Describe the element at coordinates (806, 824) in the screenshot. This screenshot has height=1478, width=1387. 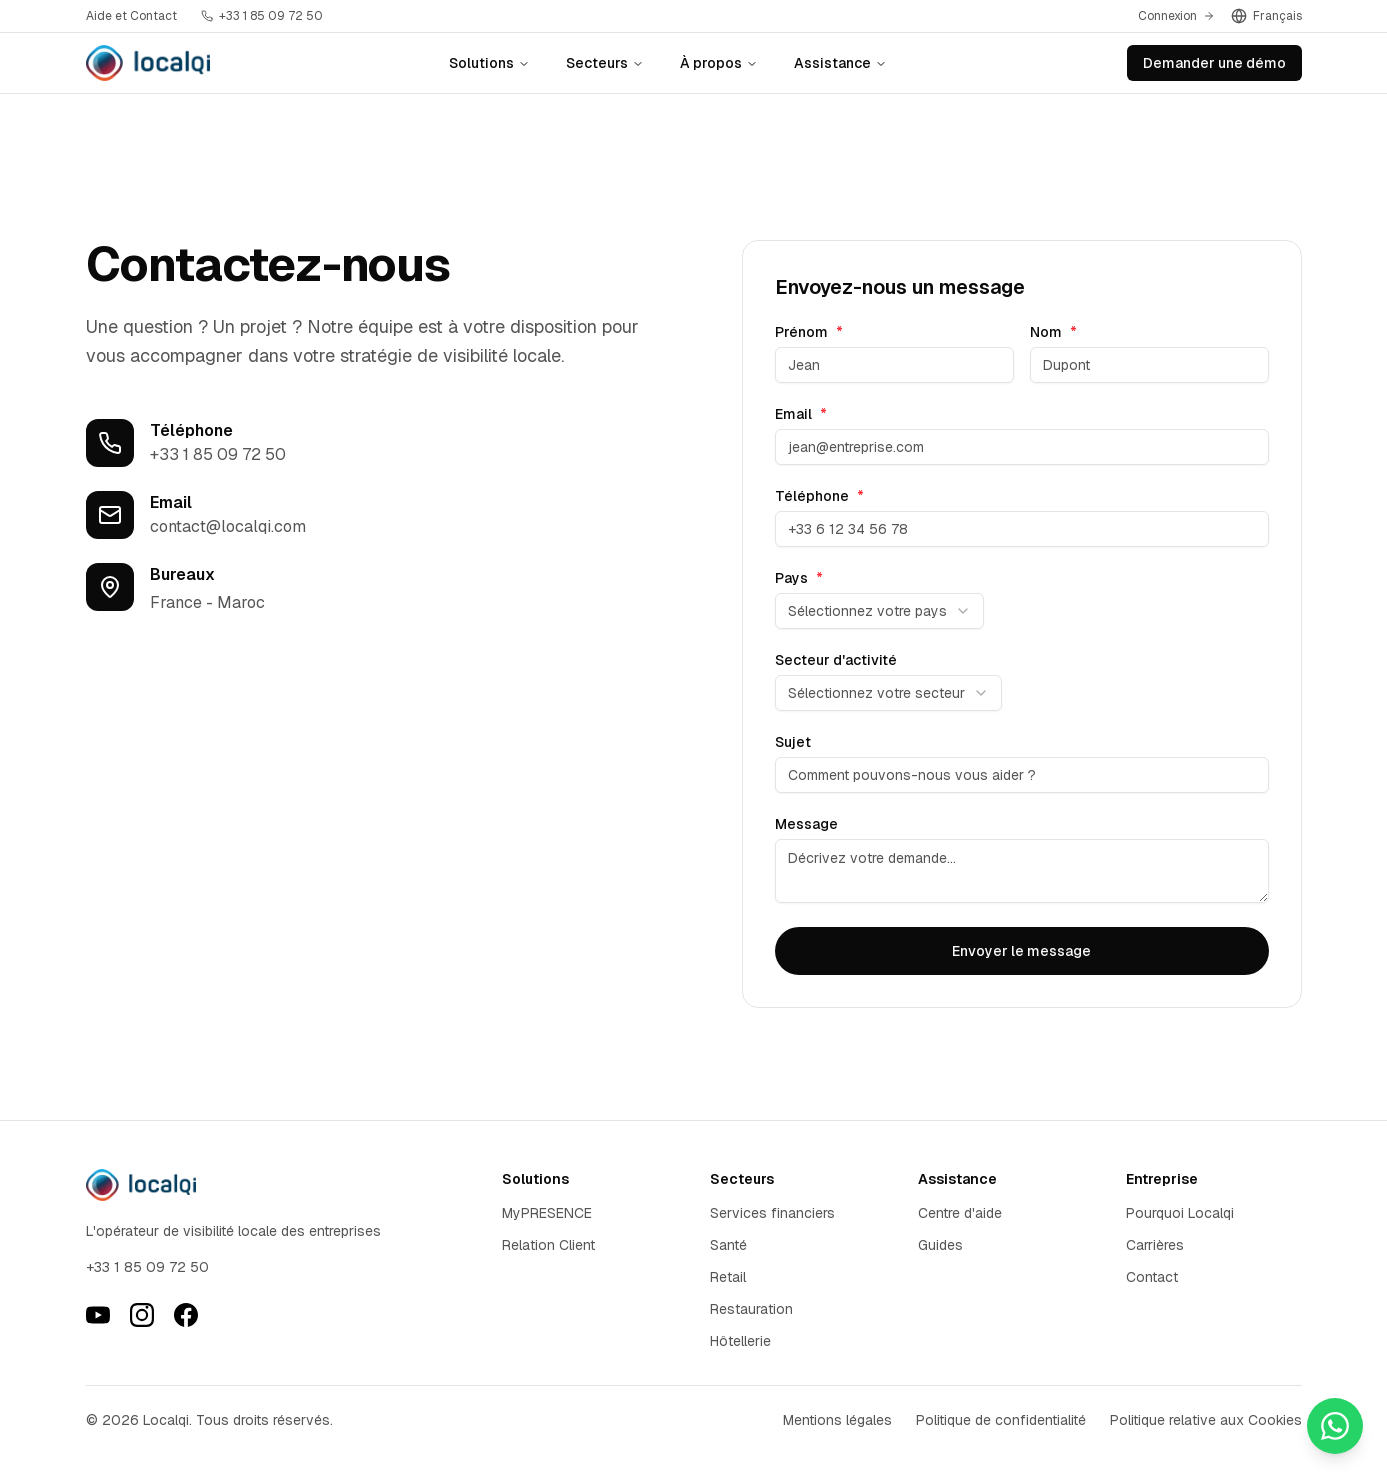
I see `Message` at that location.